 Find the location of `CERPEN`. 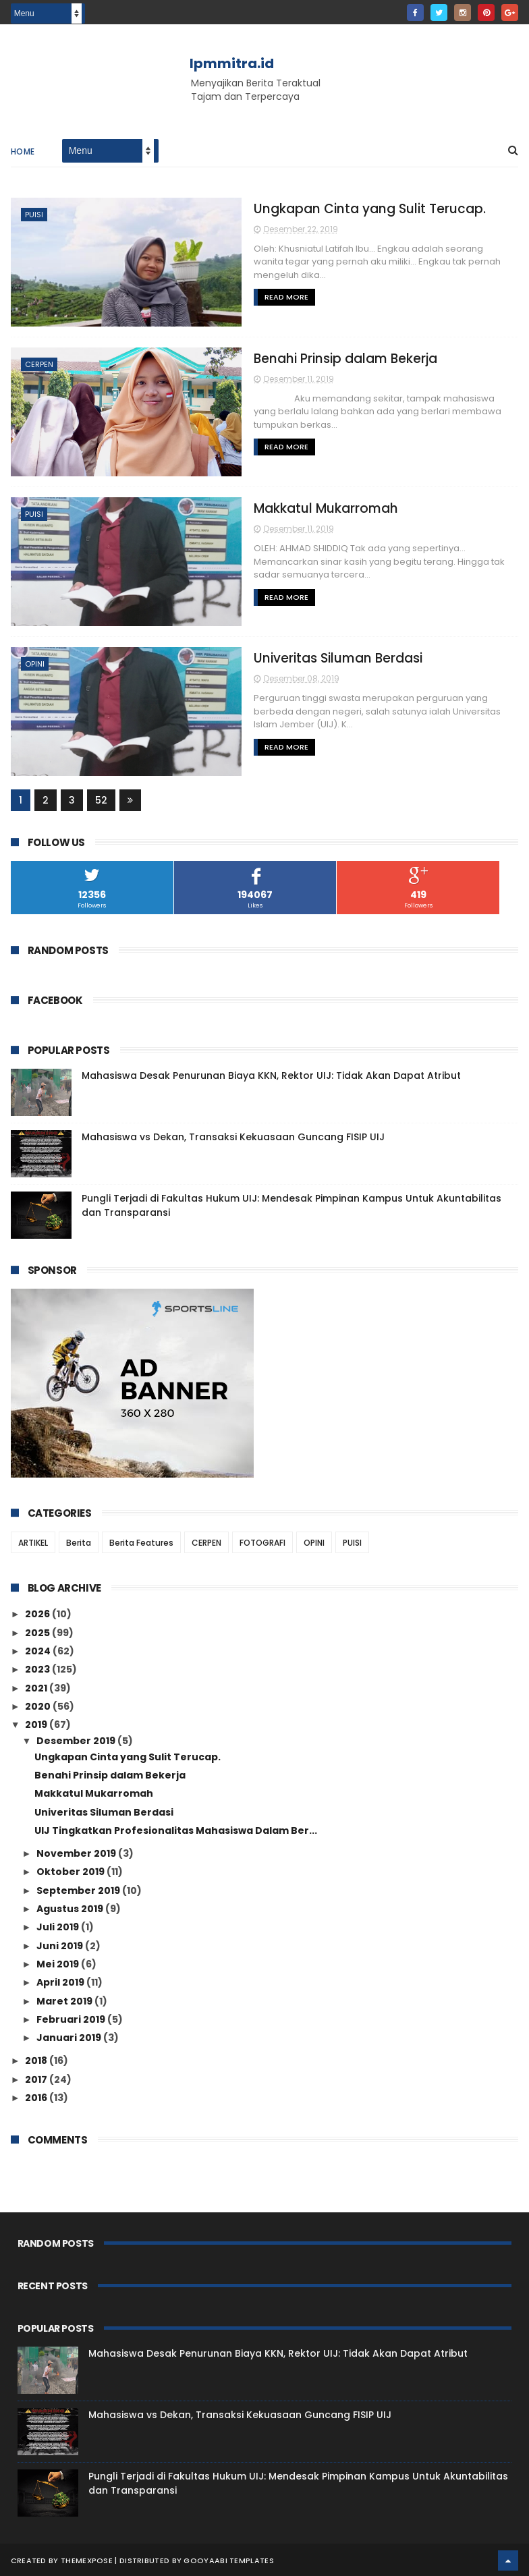

CERPEN is located at coordinates (39, 365).